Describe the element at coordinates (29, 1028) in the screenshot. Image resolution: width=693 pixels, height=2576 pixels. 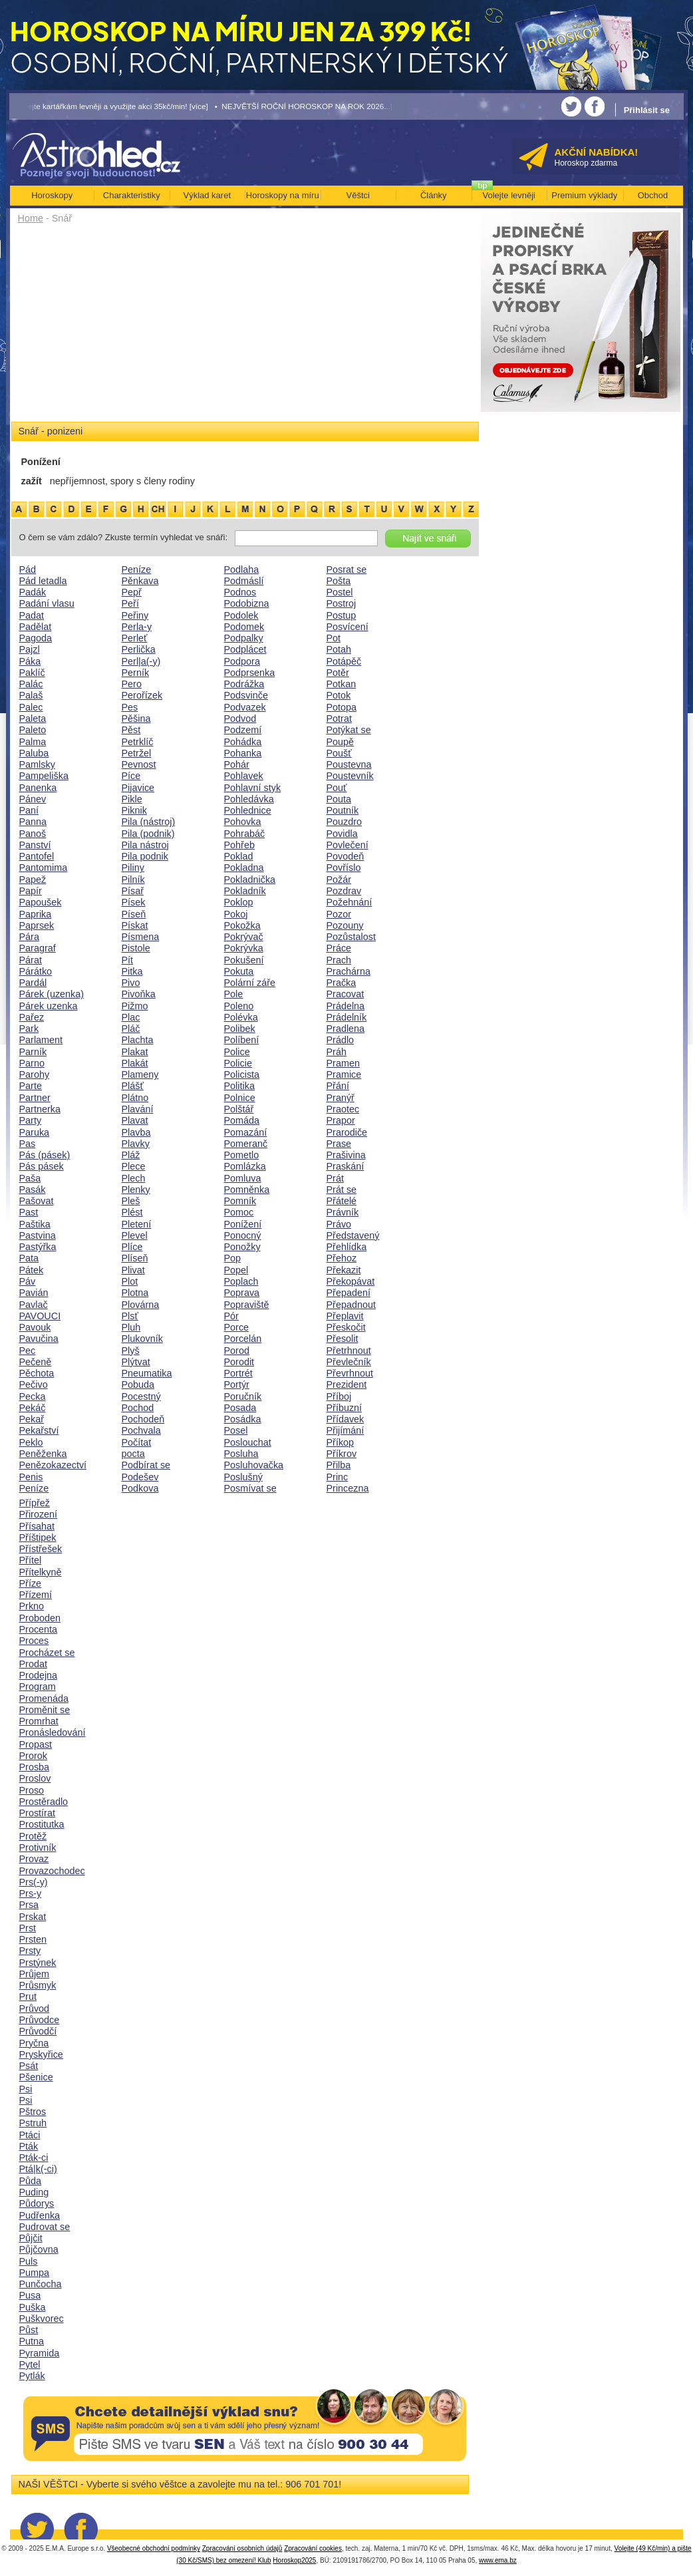
I see `Park` at that location.